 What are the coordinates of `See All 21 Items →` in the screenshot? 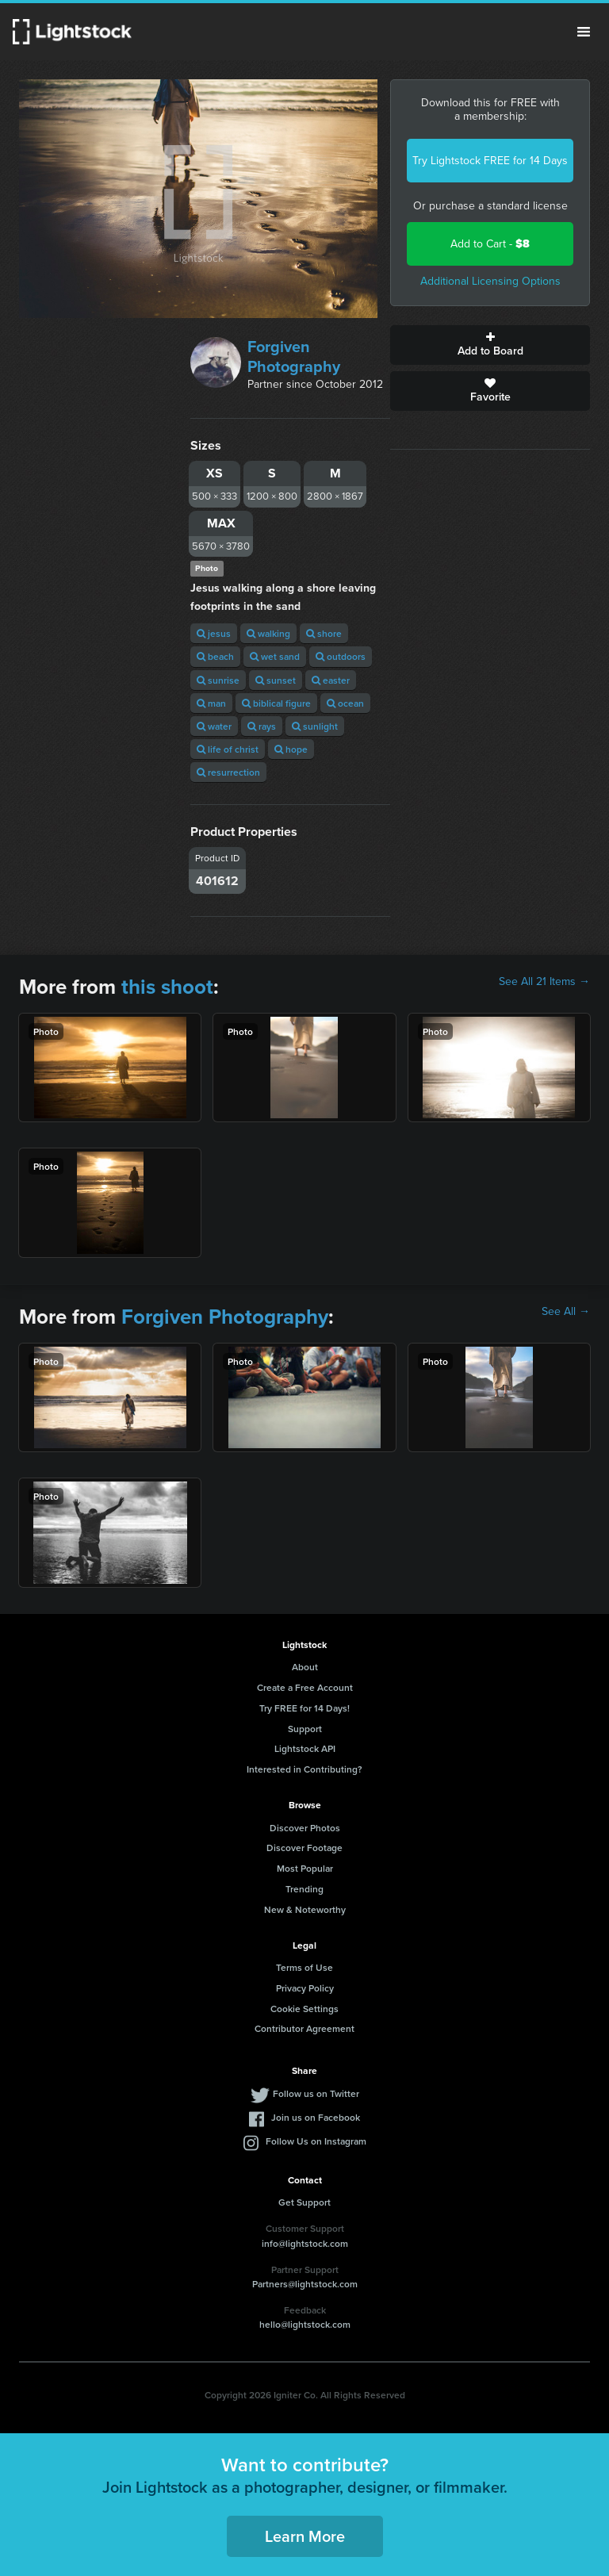 It's located at (544, 982).